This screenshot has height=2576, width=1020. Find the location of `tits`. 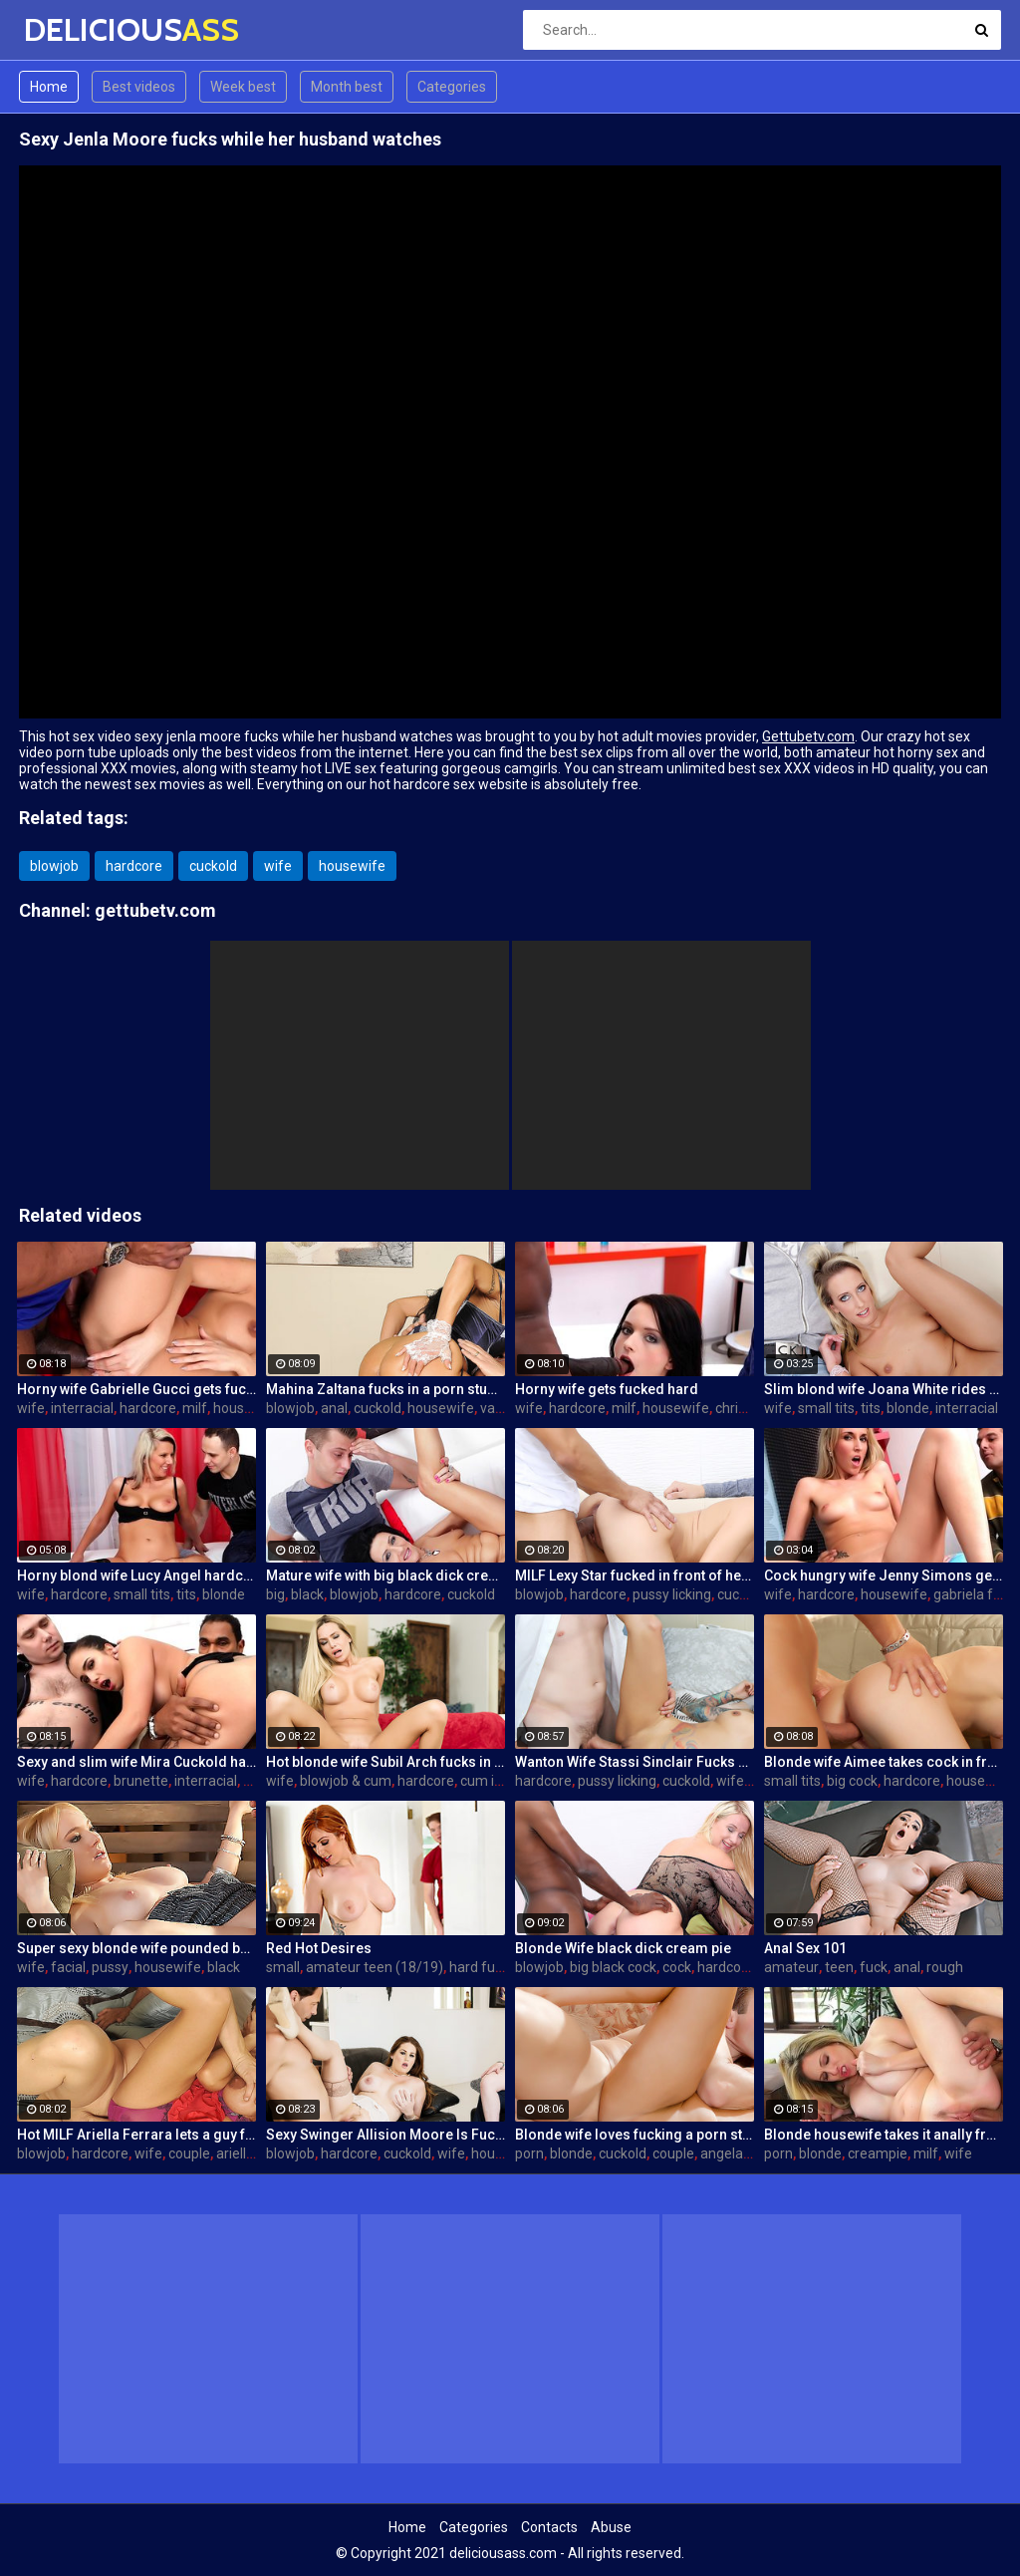

tits is located at coordinates (871, 1408).